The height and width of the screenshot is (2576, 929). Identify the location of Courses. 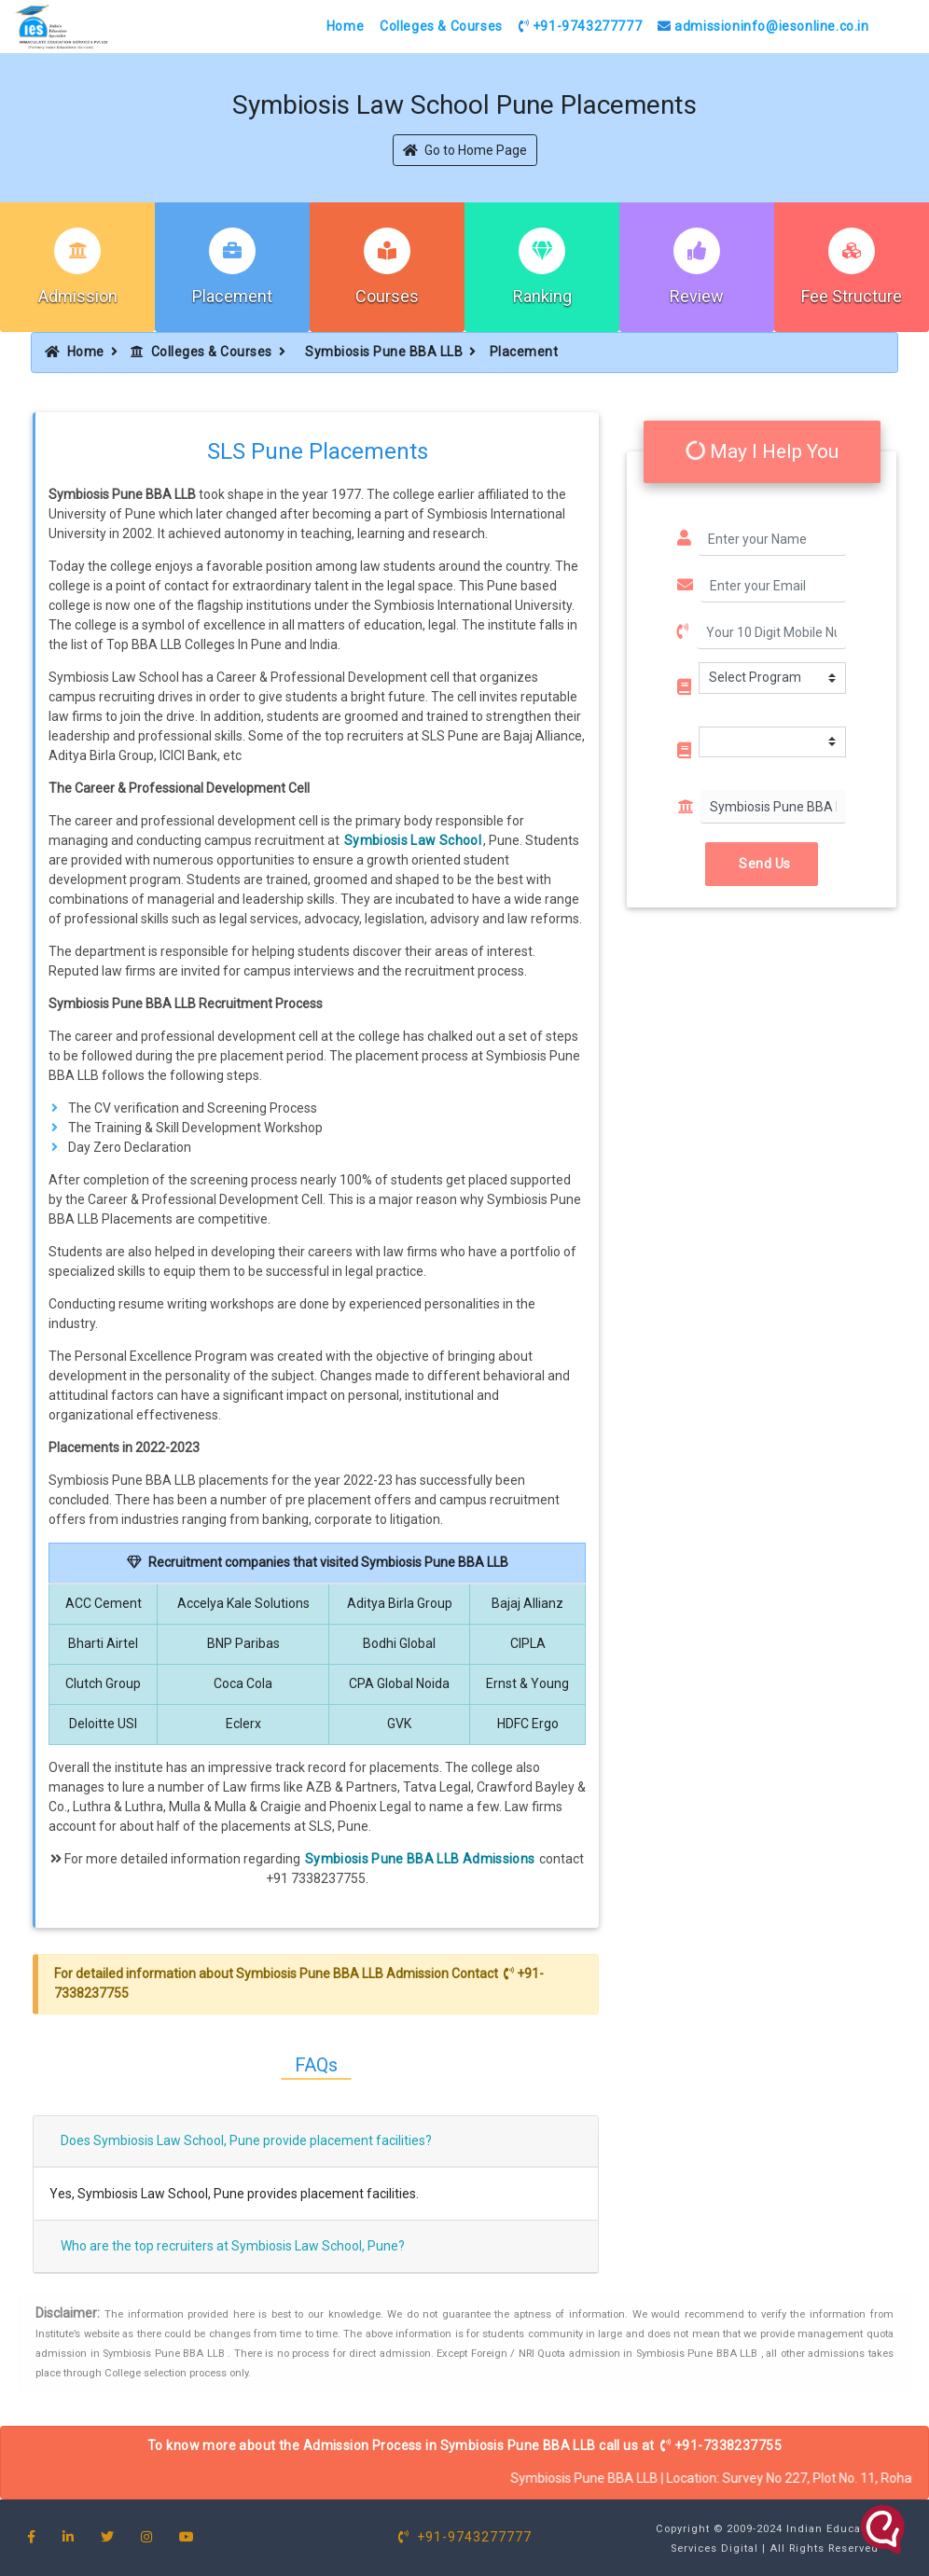
(387, 296).